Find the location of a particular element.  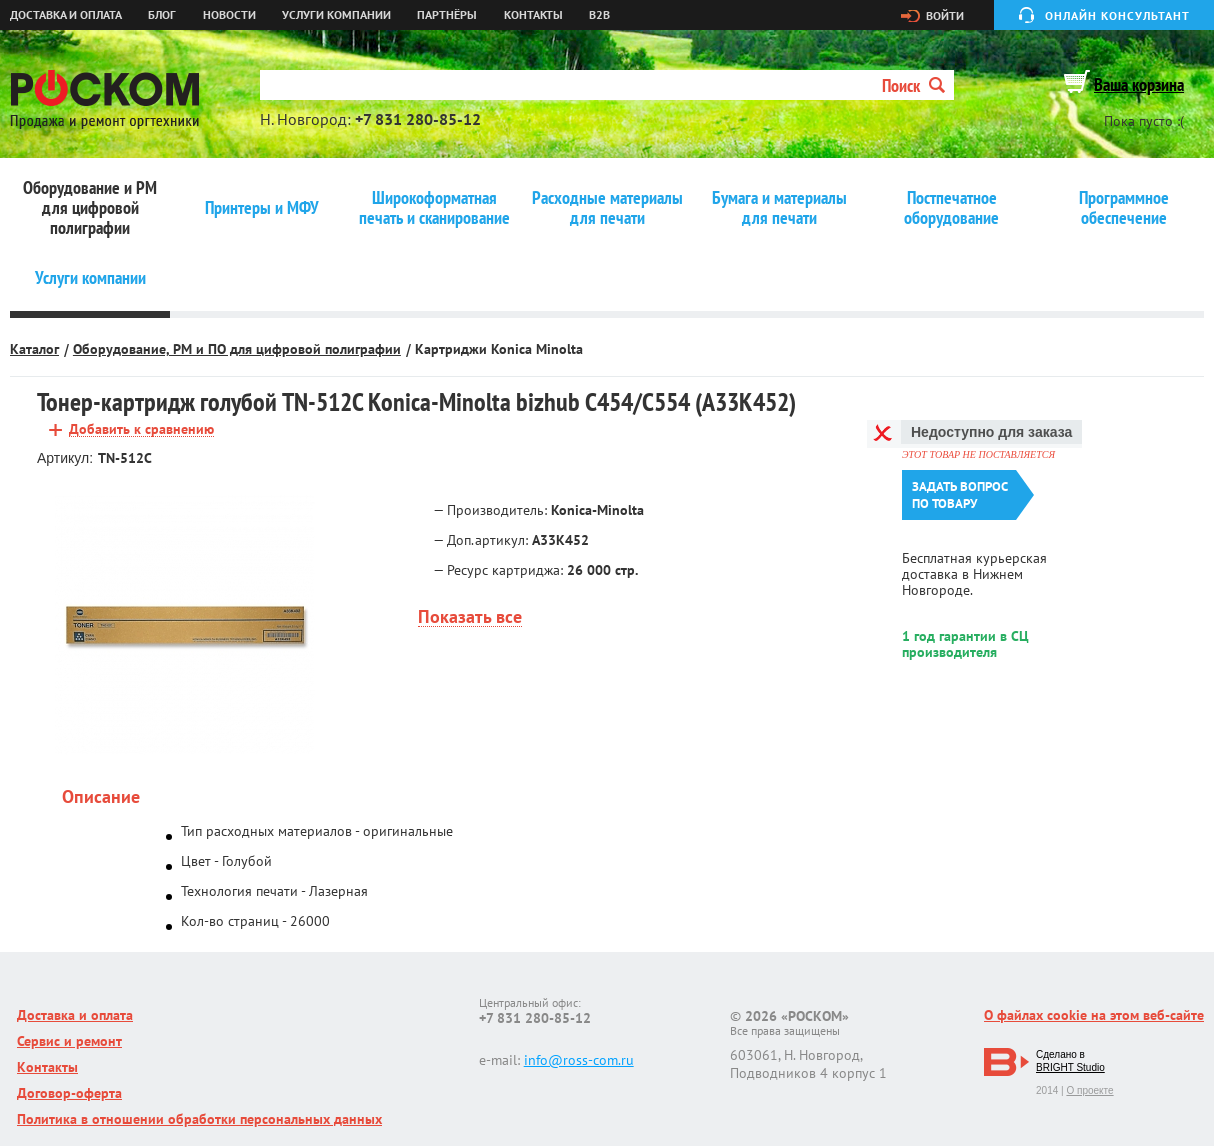

[option] is located at coordinates (184, 625).